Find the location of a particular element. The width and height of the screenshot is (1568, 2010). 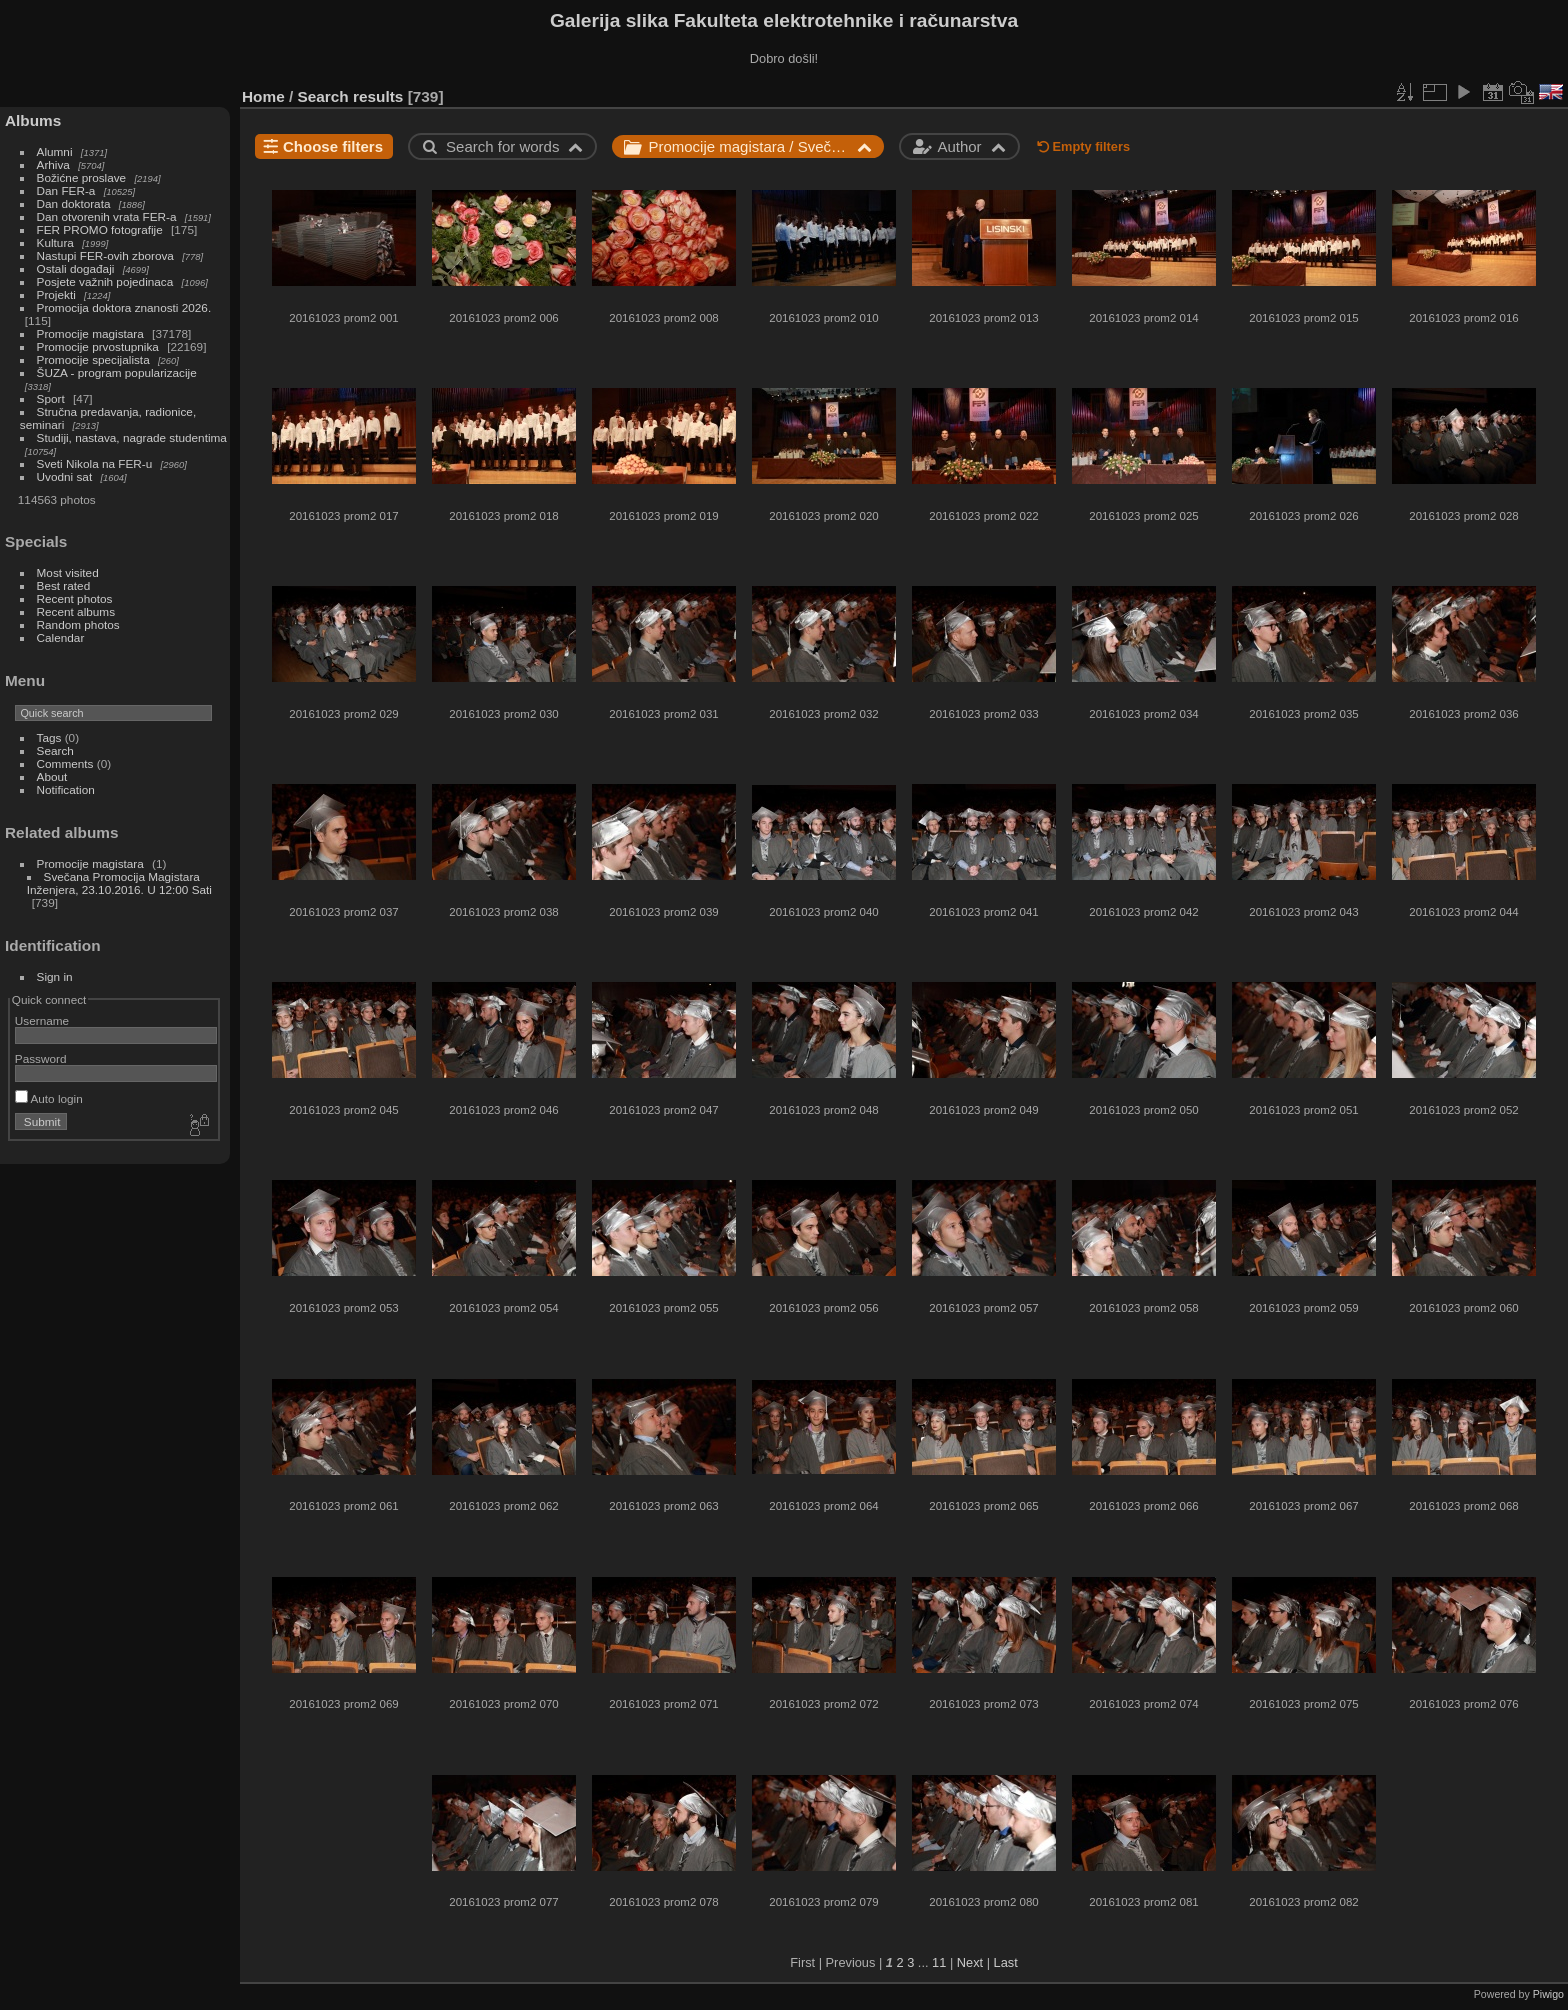

Next is located at coordinates (970, 1962).